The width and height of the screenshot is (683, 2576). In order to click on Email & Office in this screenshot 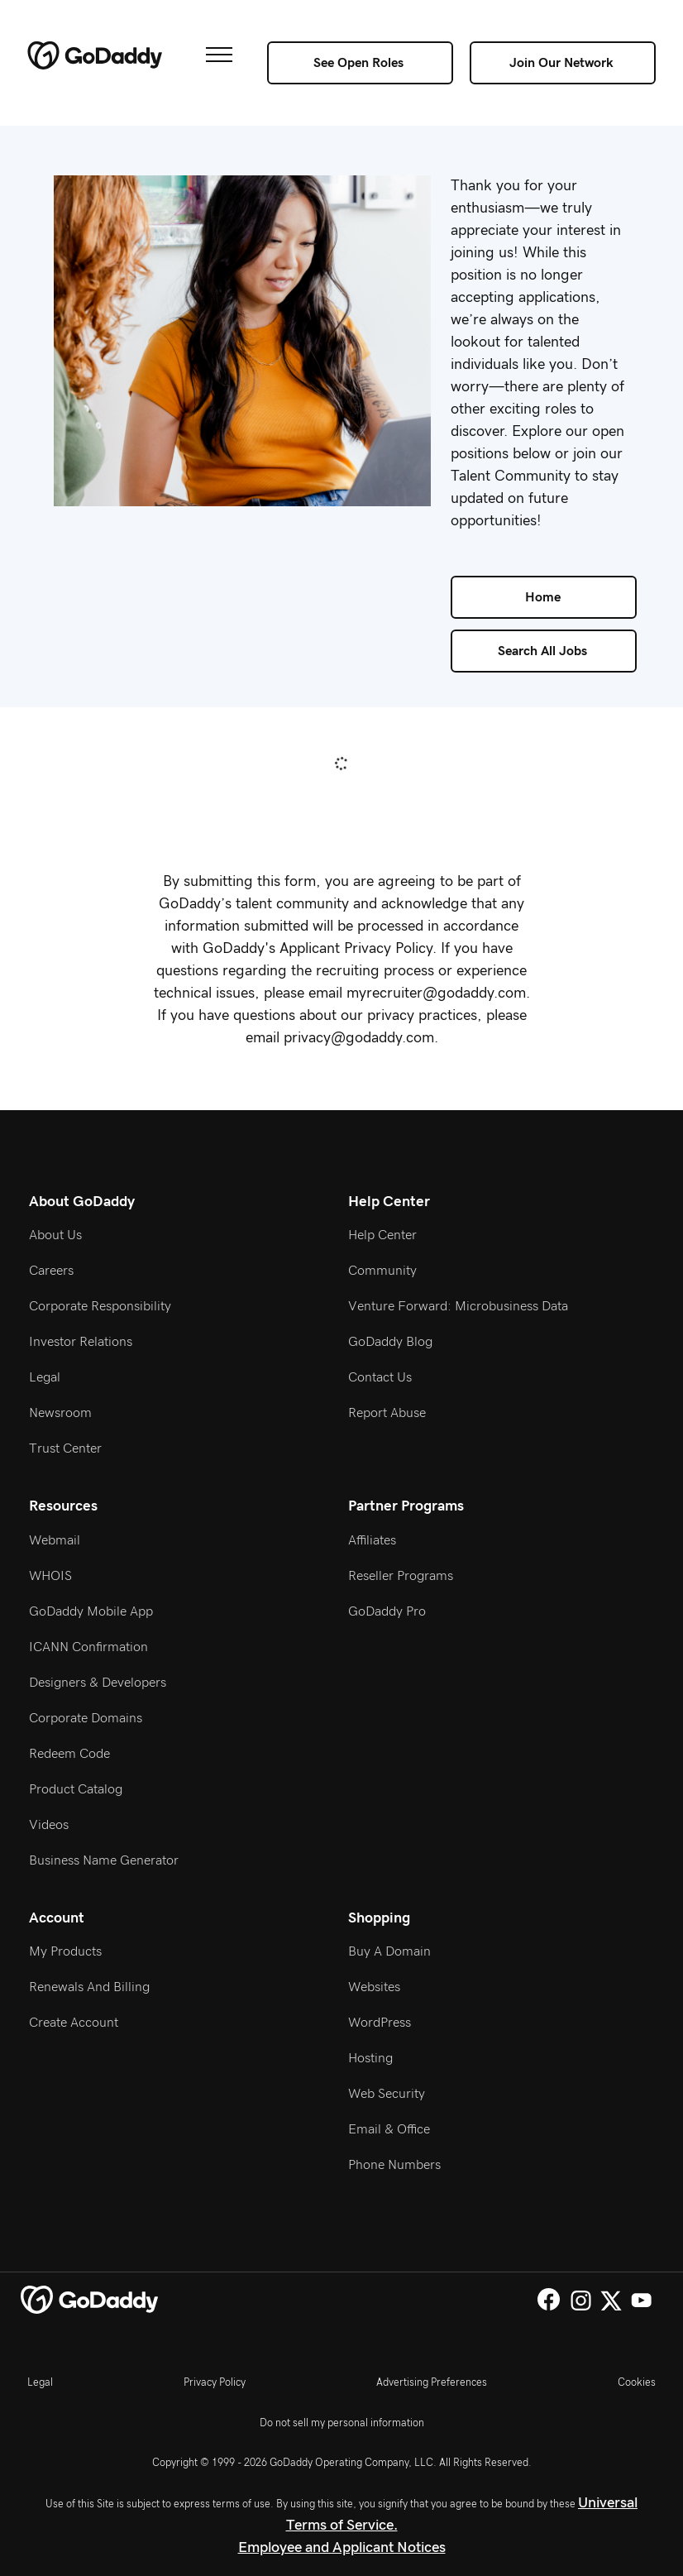, I will do `click(389, 2129)`.